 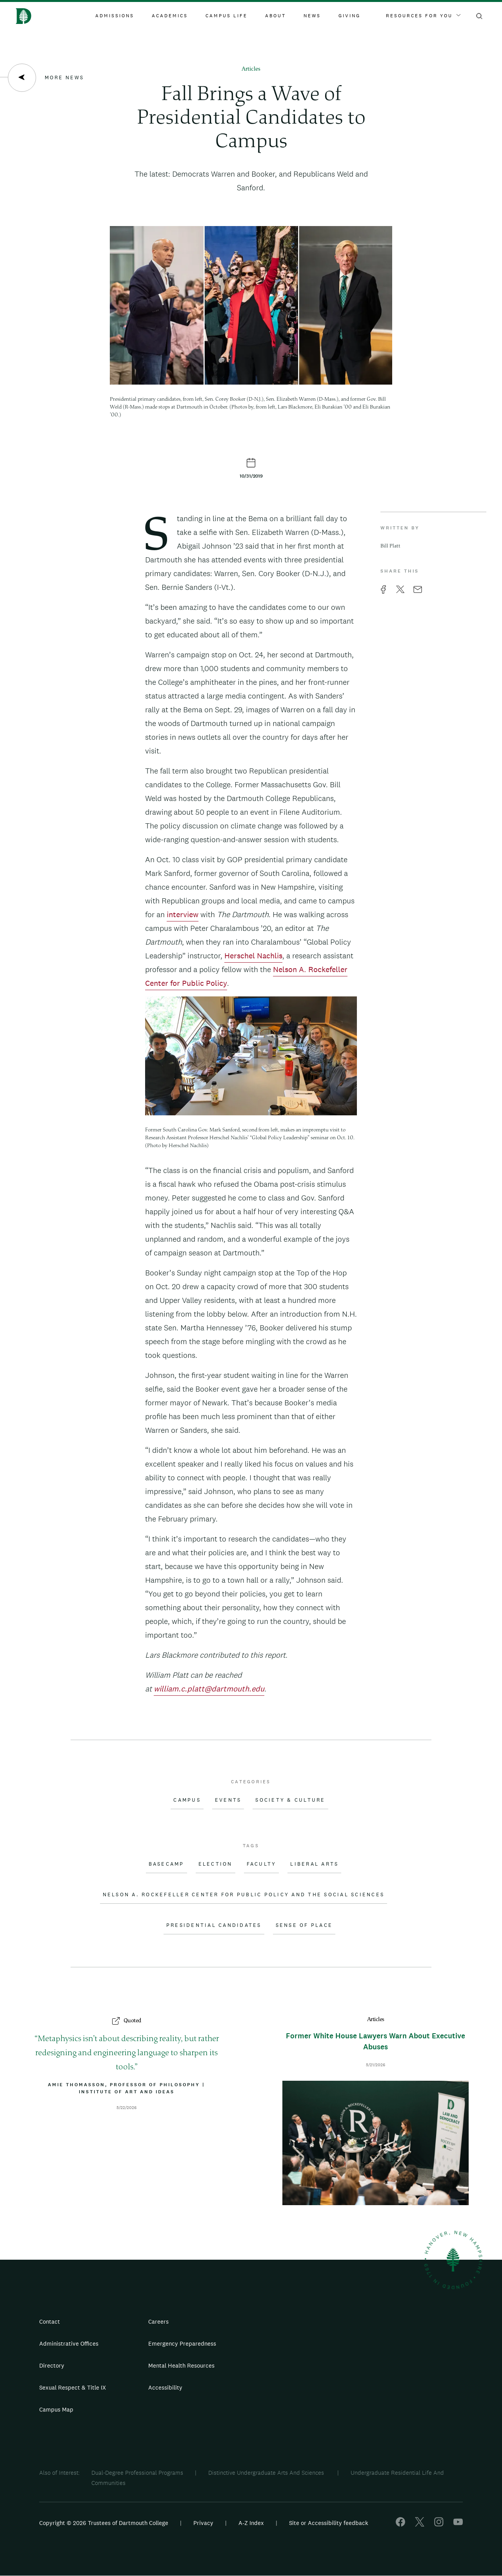 I want to click on Admissions, so click(x=114, y=16).